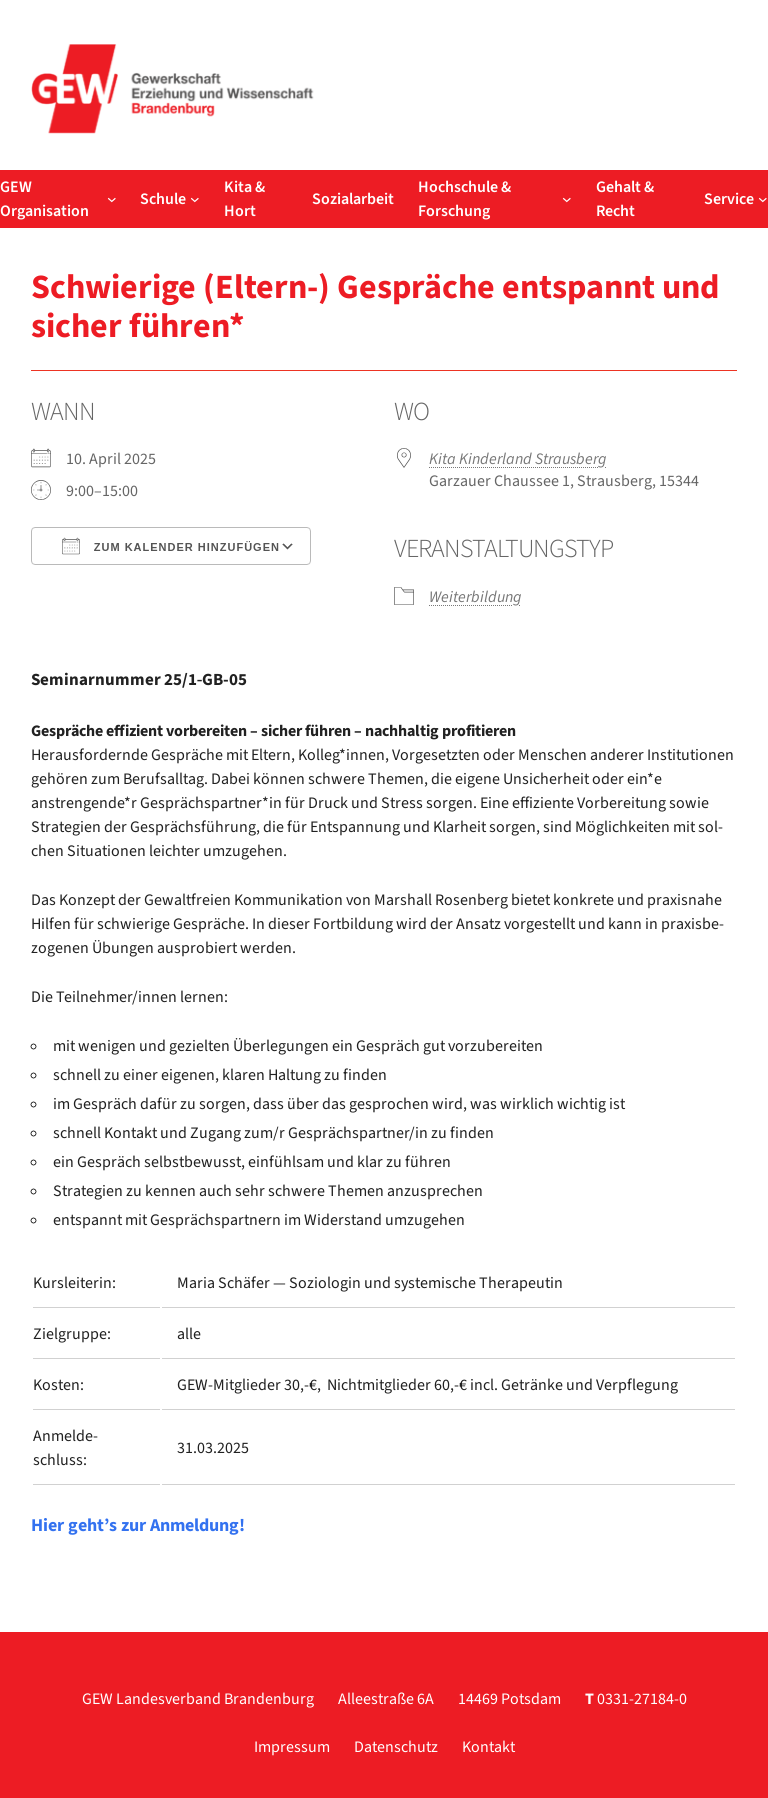 This screenshot has height=1798, width=768. What do you see at coordinates (112, 199) in the screenshot?
I see `[Untermenü von GEW Organisation]` at bounding box center [112, 199].